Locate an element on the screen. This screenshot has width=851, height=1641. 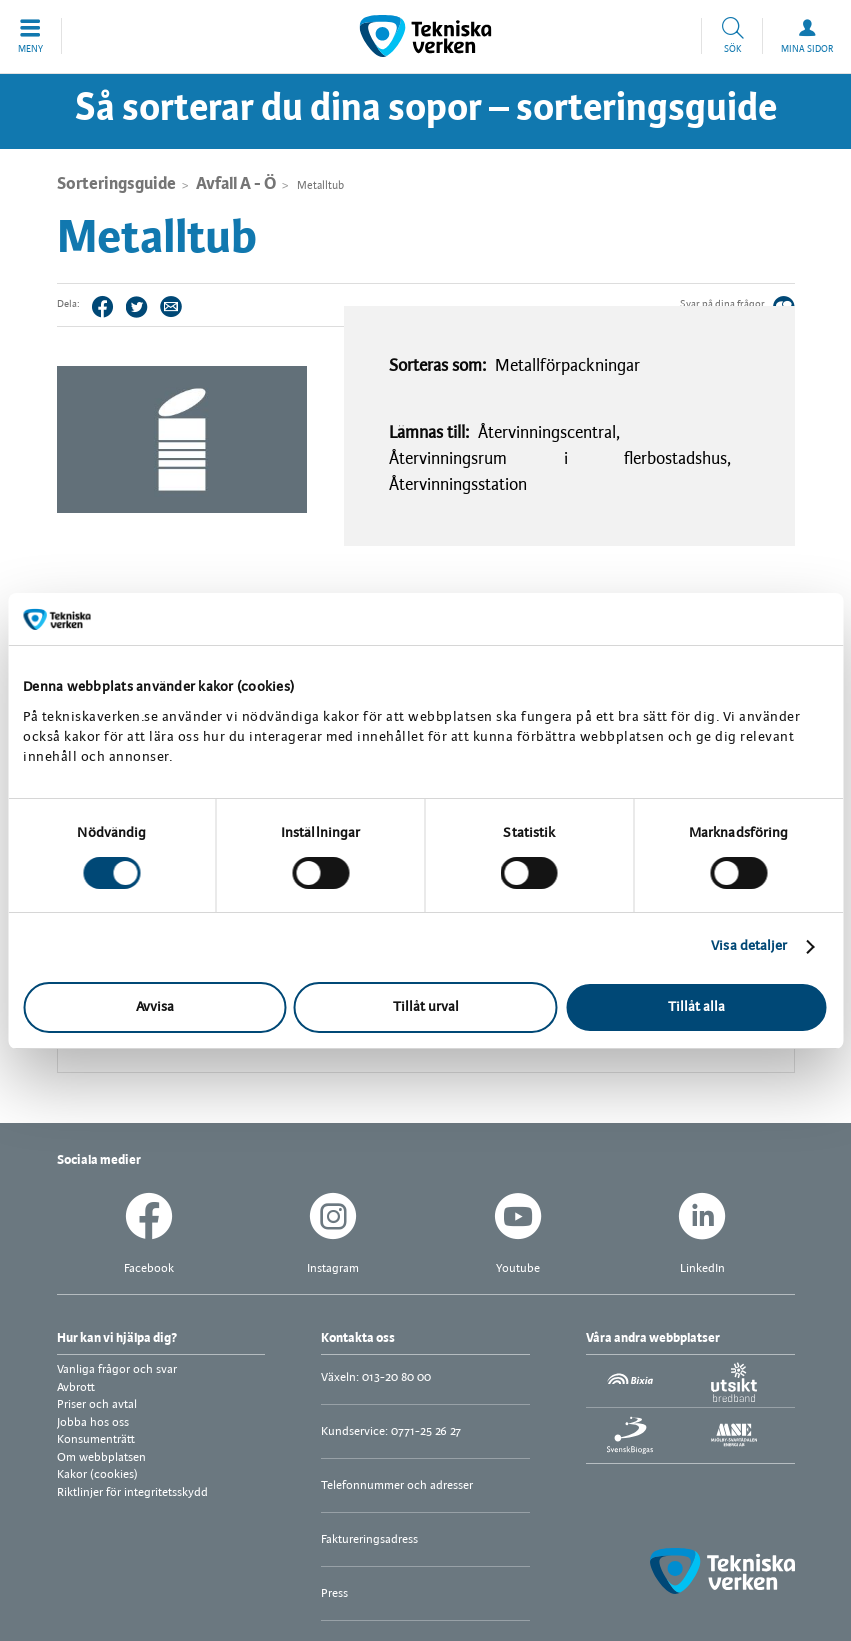
Riktlinjer för integritetsskydd is located at coordinates (132, 1492).